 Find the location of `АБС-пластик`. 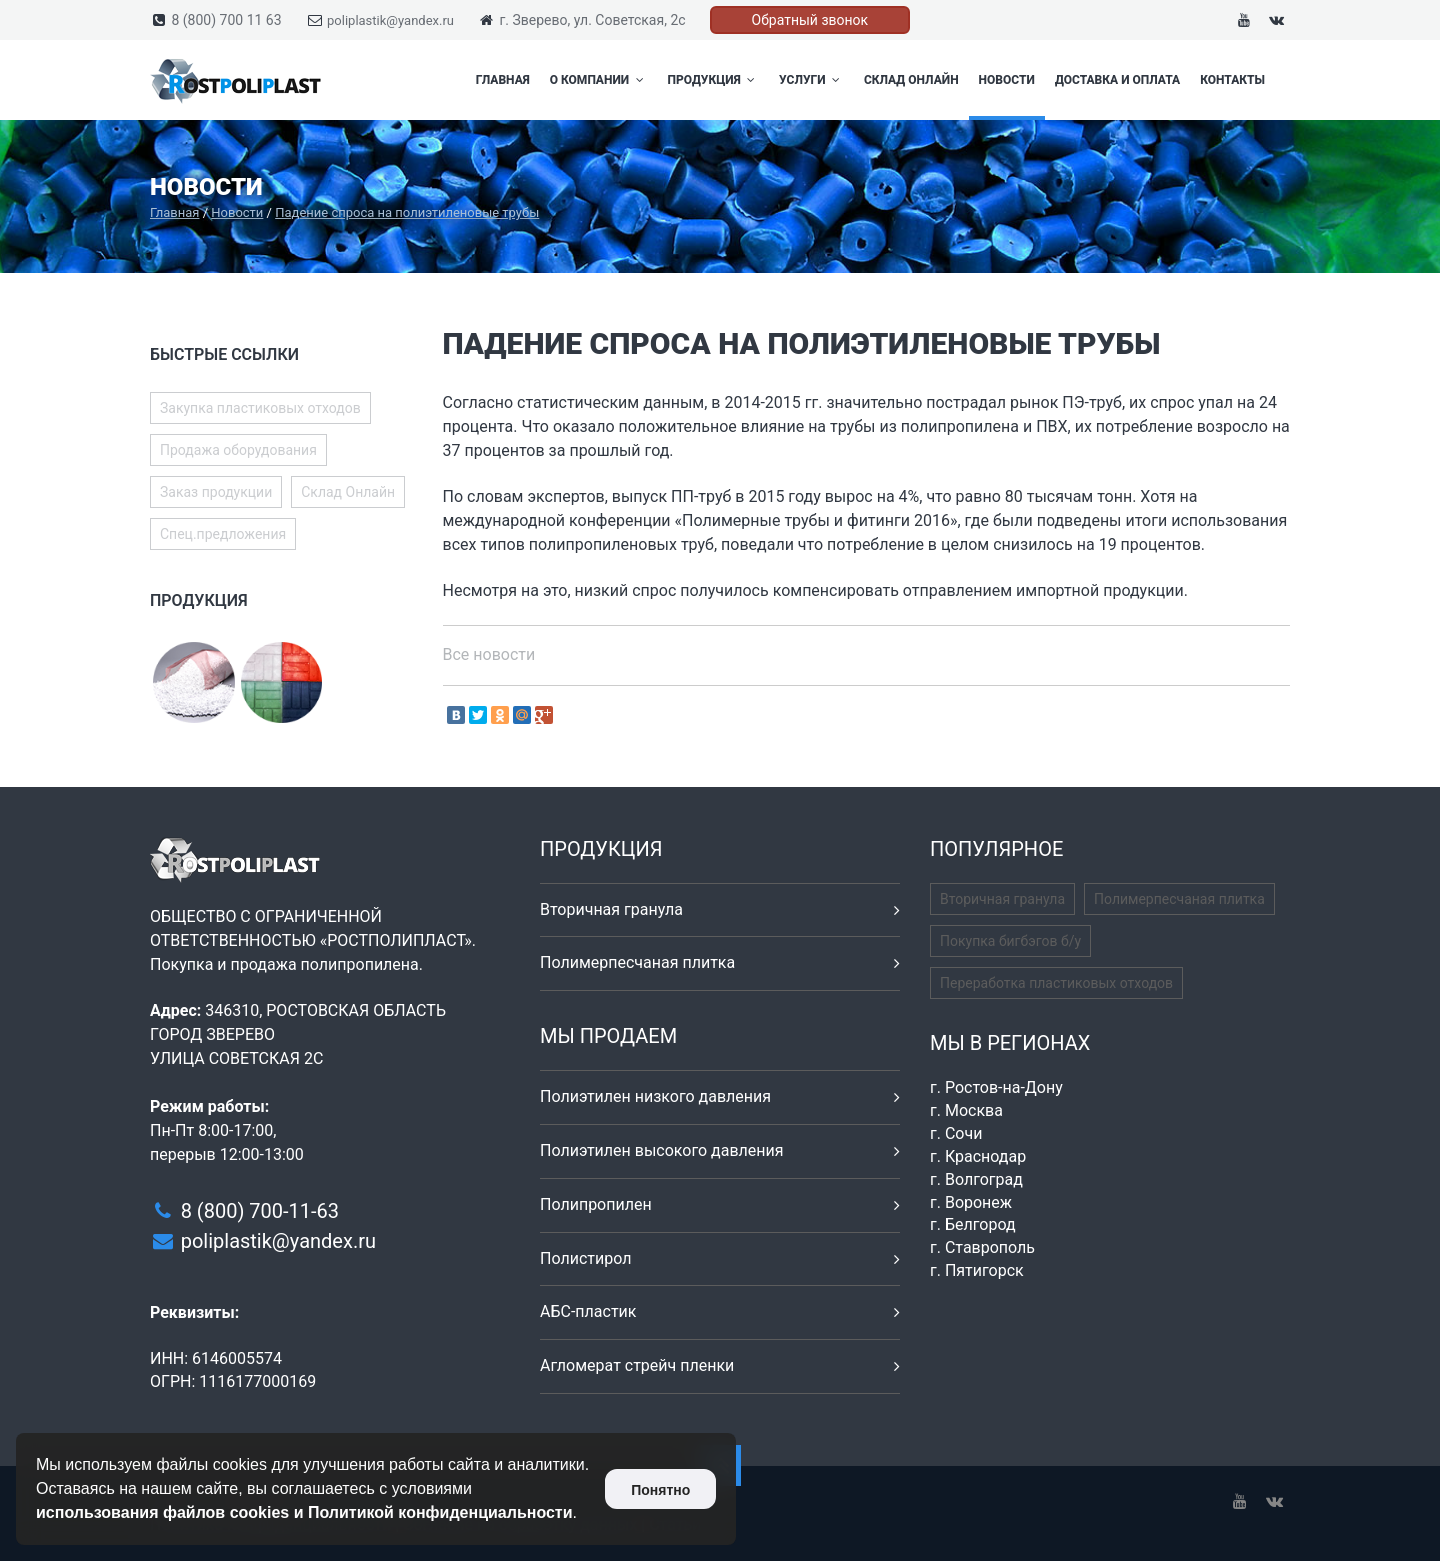

АБС-пластик is located at coordinates (588, 1311).